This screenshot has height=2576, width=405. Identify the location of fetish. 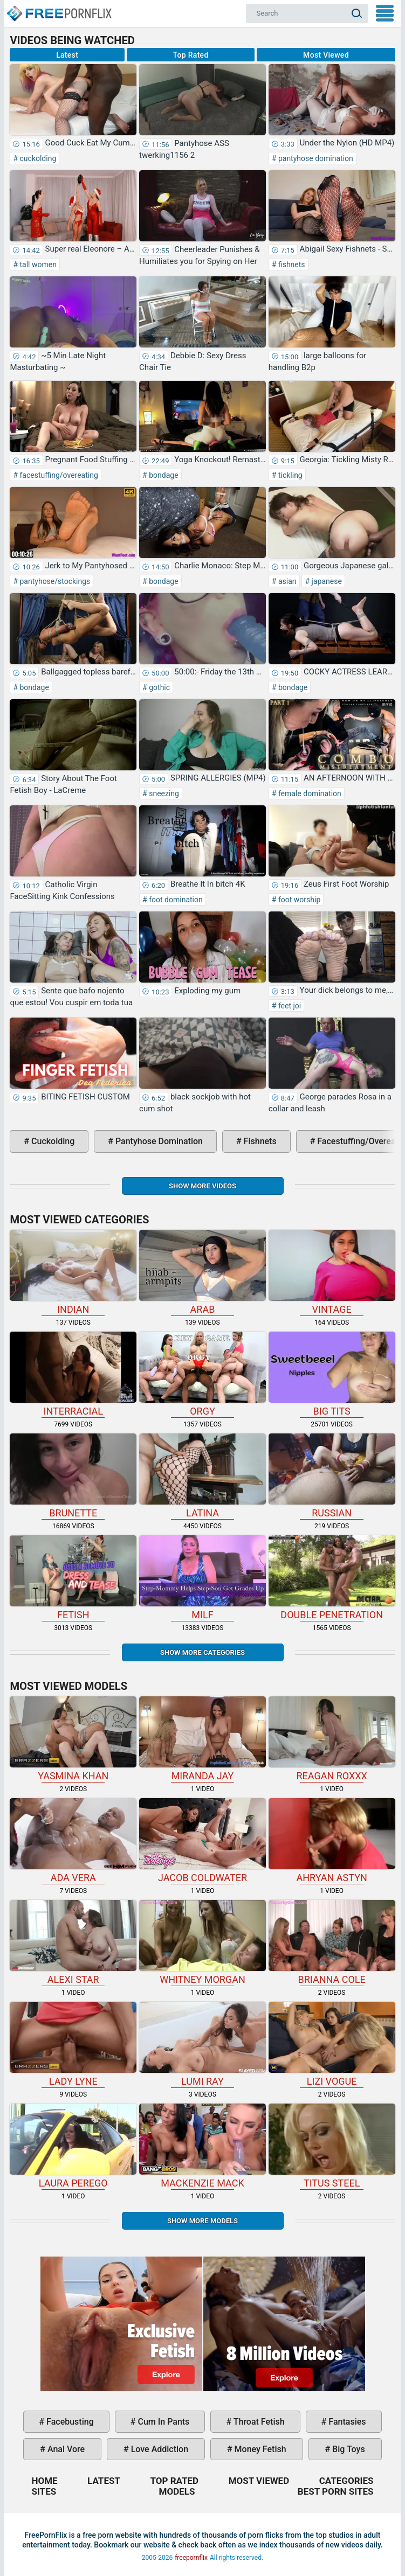
(73, 1577).